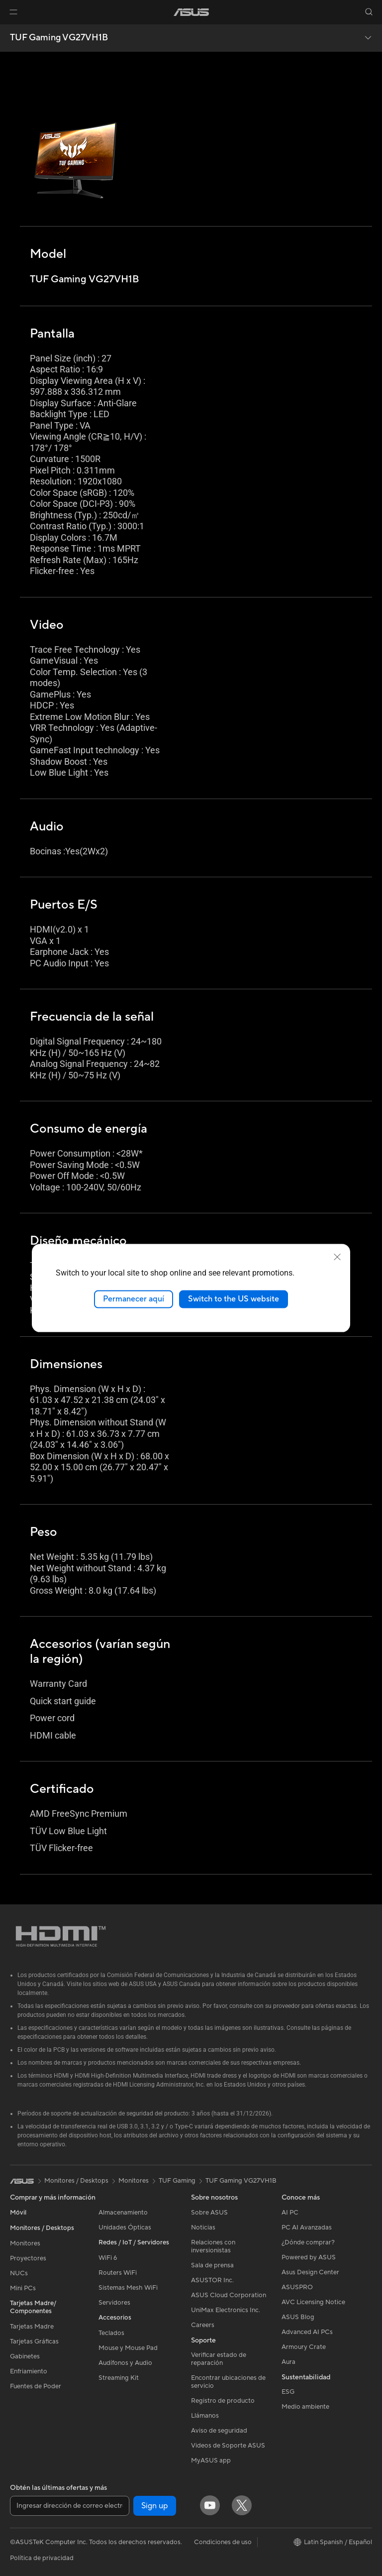  I want to click on [button], so click(13, 11).